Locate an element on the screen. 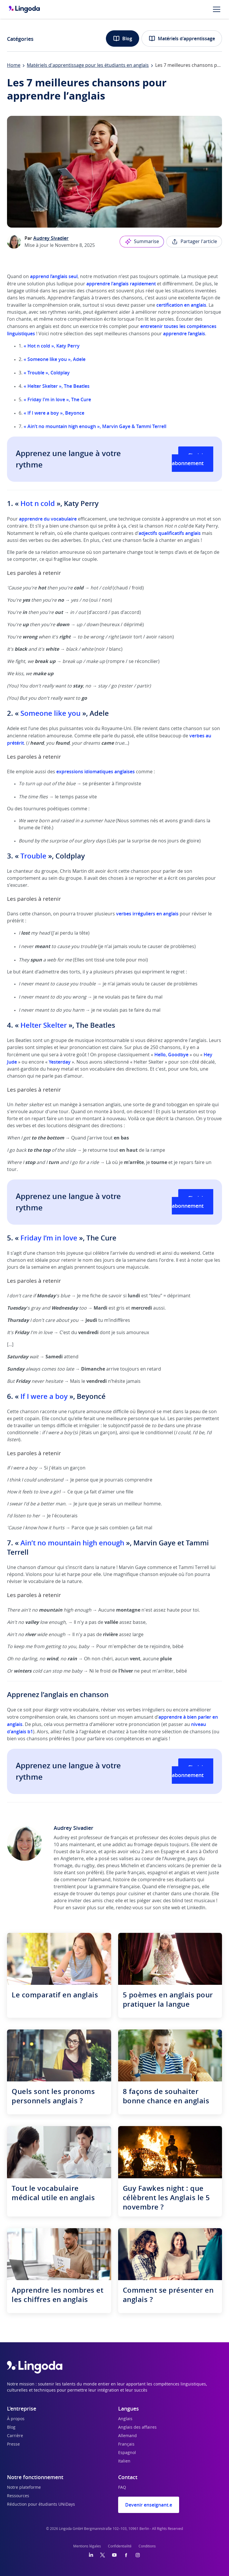 Image resolution: width=229 pixels, height=2576 pixels. Réduction pour étudiants UNiDays is located at coordinates (41, 2504).